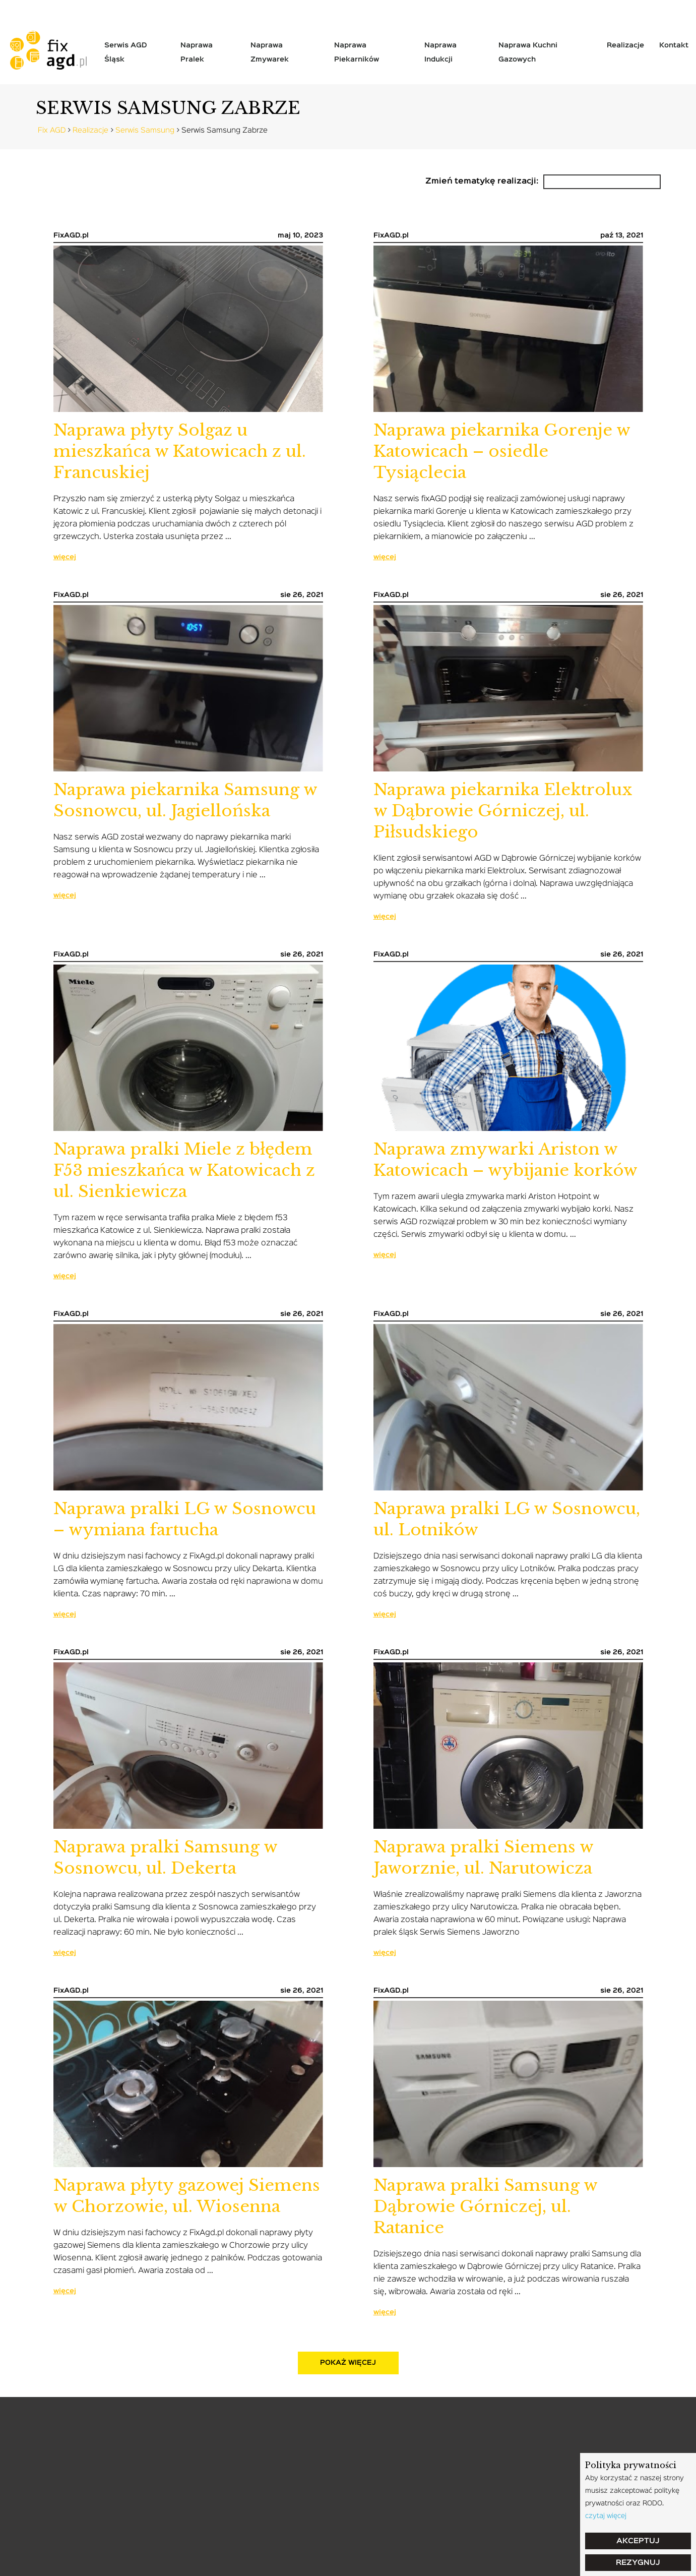 The width and height of the screenshot is (696, 2576). Describe the element at coordinates (440, 52) in the screenshot. I see `Naprawa indukcji` at that location.